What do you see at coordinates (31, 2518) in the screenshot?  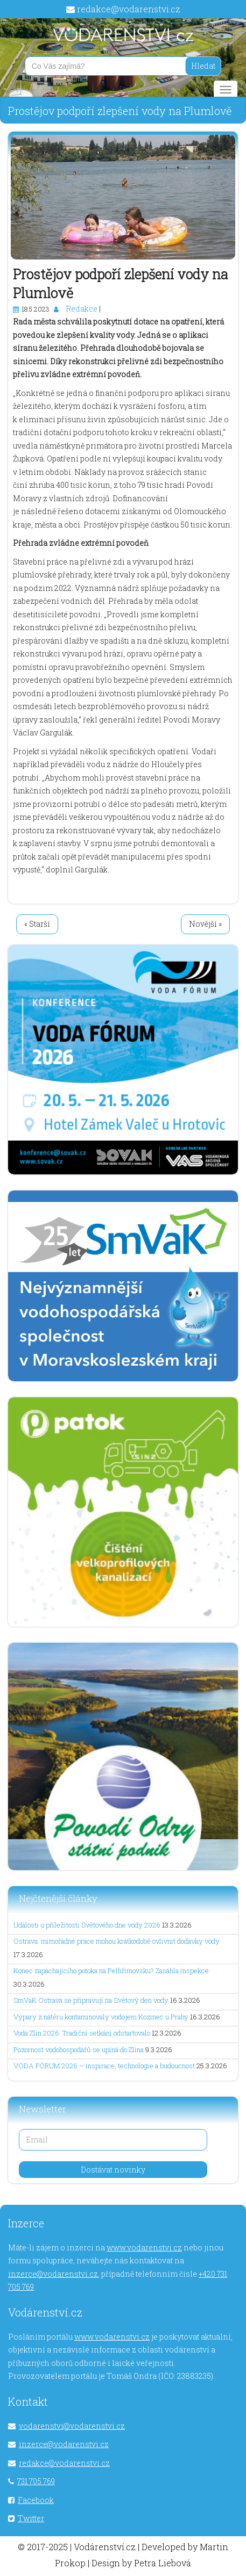 I see `Twitter` at bounding box center [31, 2518].